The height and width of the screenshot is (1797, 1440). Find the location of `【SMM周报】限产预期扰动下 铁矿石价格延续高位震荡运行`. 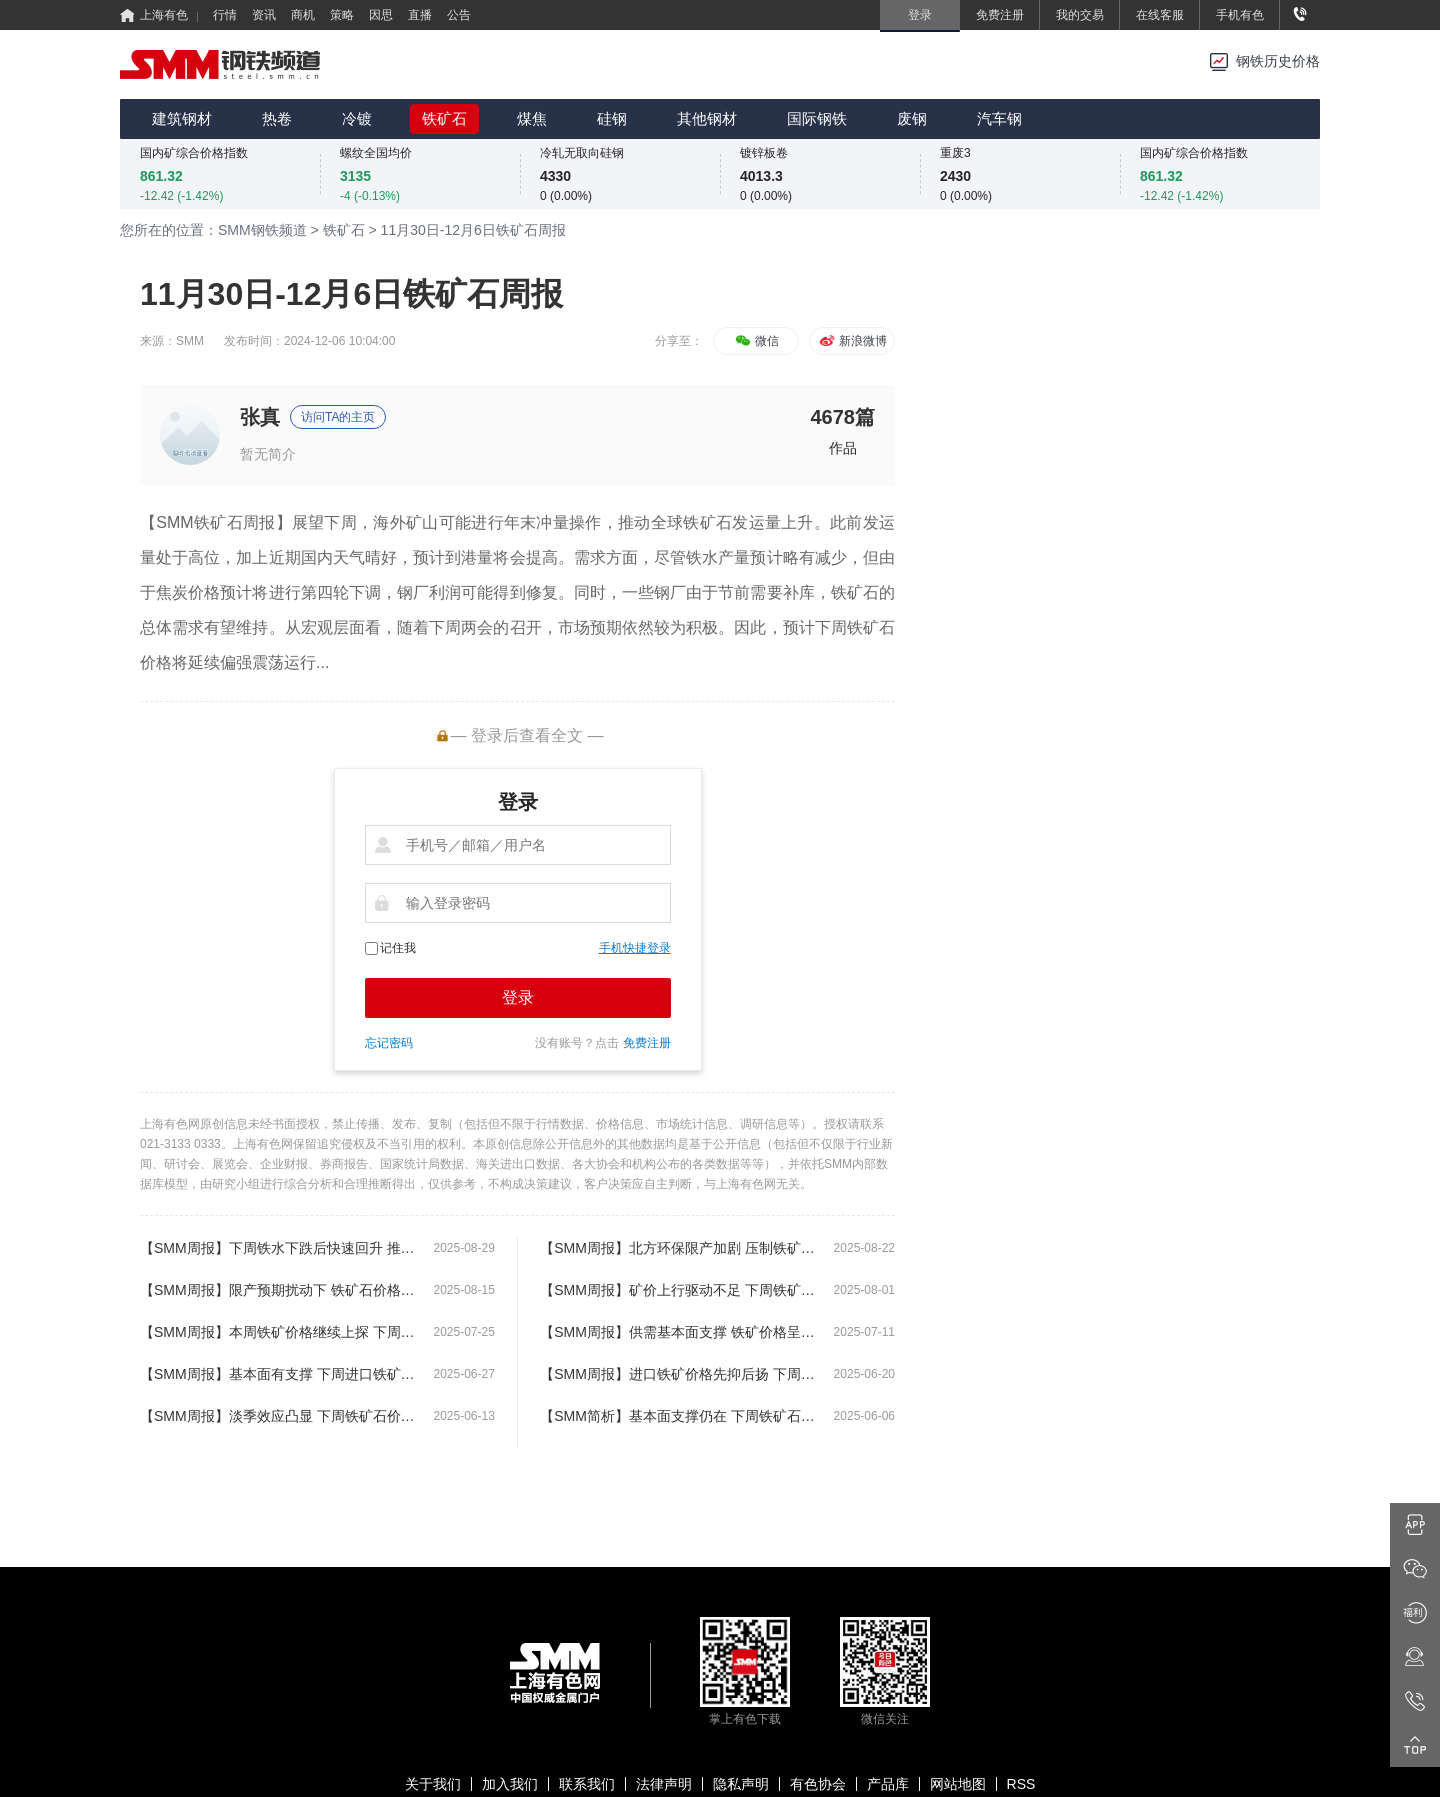

【SMM周报】限产预期扰动下 铁矿石价格延续高位震荡运行 is located at coordinates (277, 1290).